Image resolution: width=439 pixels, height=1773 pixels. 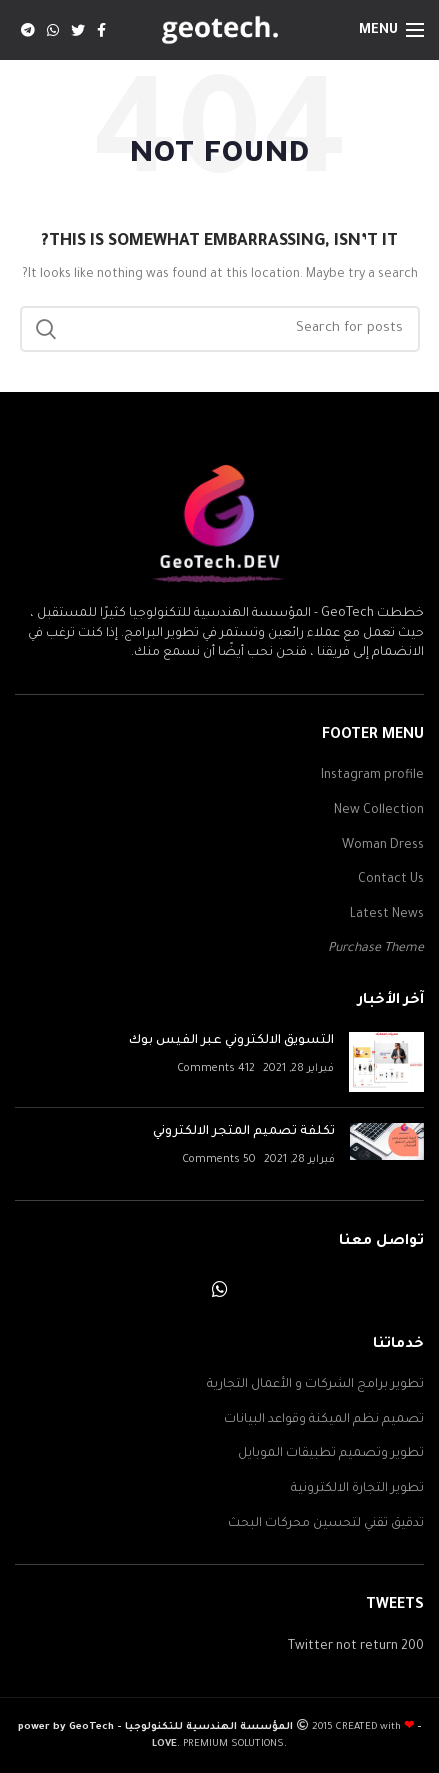 I want to click on 50 Comments, so click(x=219, y=1160).